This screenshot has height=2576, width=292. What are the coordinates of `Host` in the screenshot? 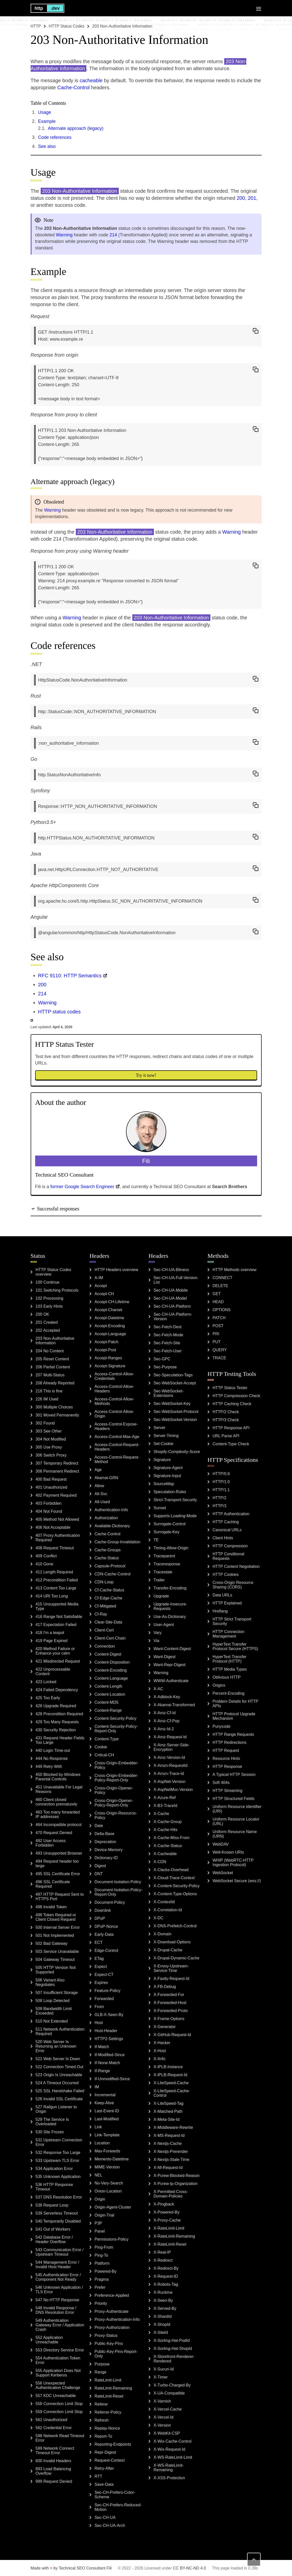 It's located at (99, 2023).